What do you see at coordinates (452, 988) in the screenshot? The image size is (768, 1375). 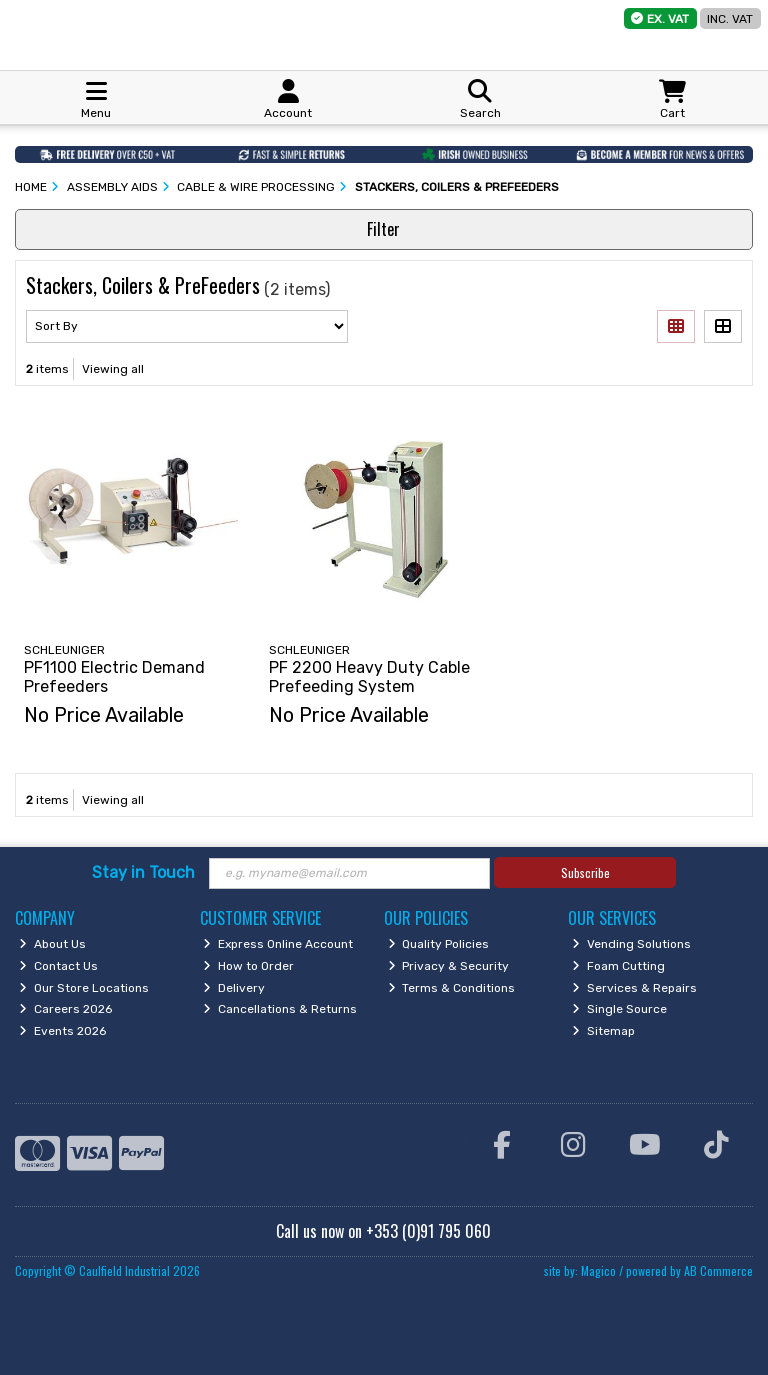 I see `Terms & Conditions` at bounding box center [452, 988].